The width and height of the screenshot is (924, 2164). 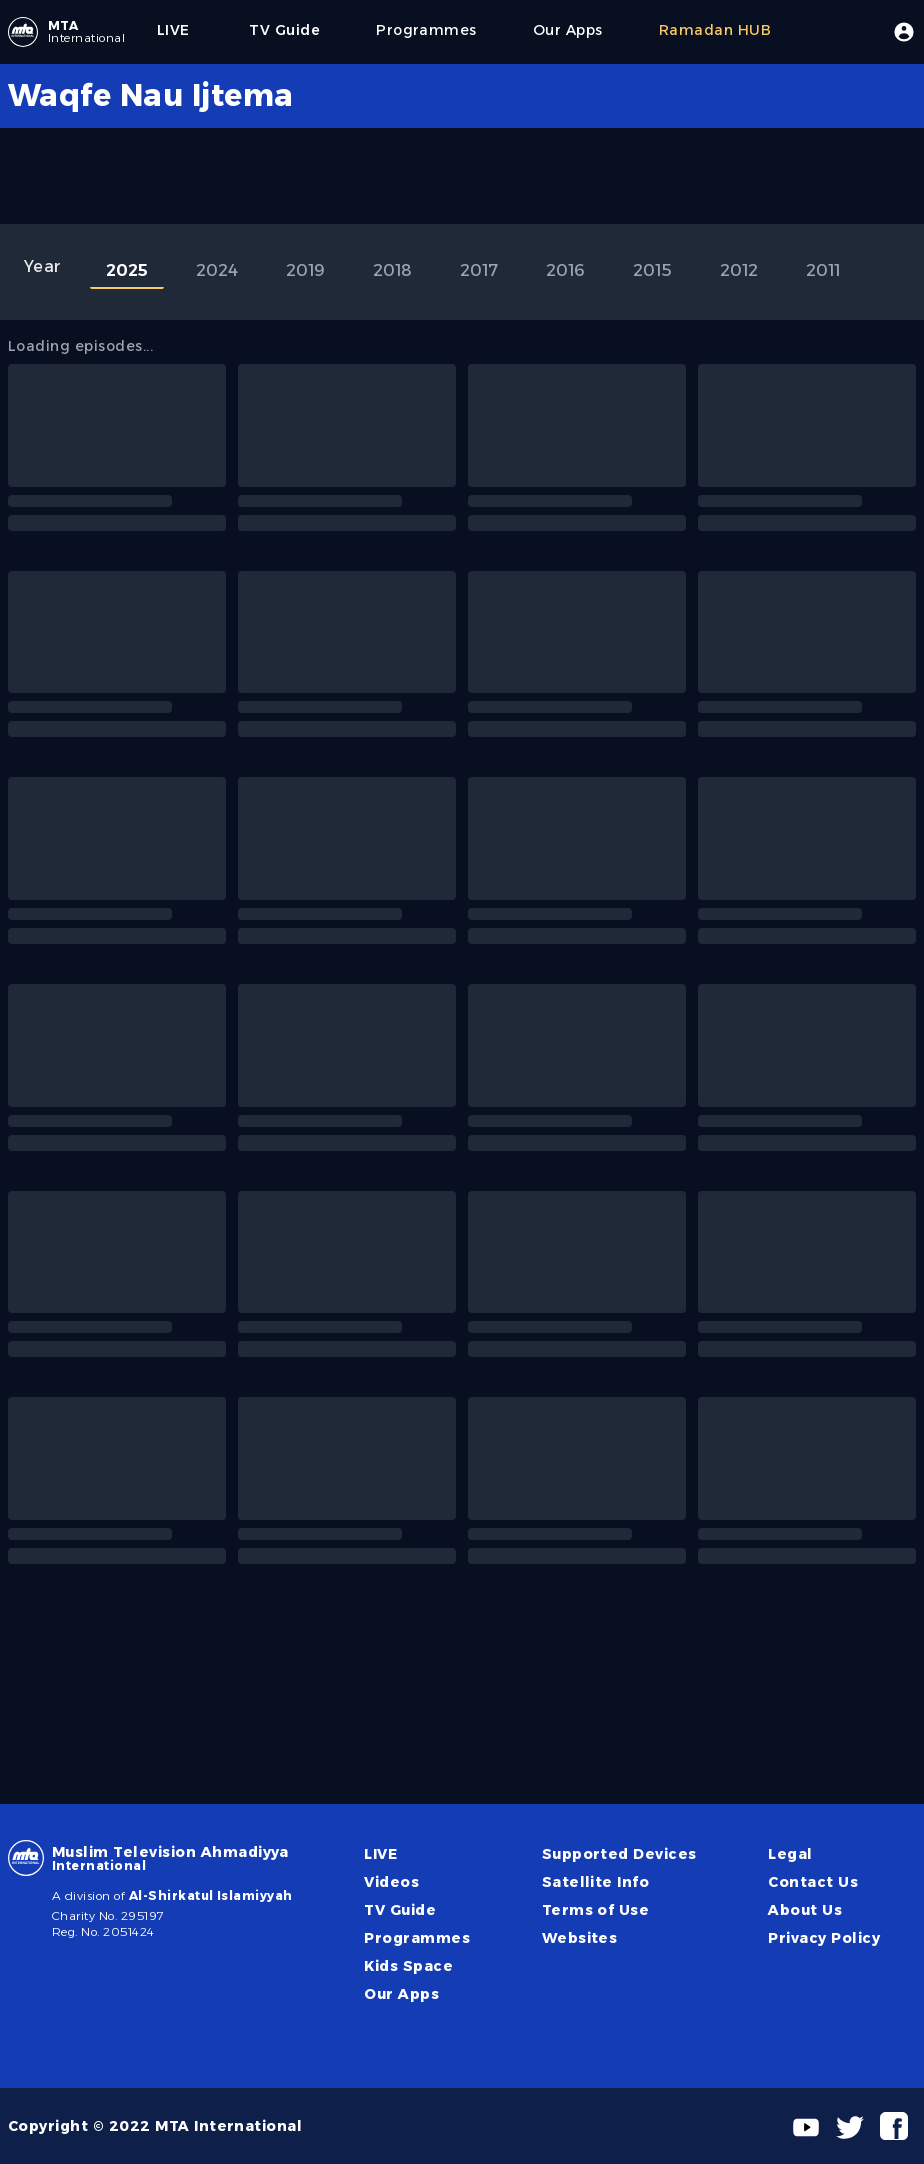 What do you see at coordinates (619, 1854) in the screenshot?
I see `Supported Devices` at bounding box center [619, 1854].